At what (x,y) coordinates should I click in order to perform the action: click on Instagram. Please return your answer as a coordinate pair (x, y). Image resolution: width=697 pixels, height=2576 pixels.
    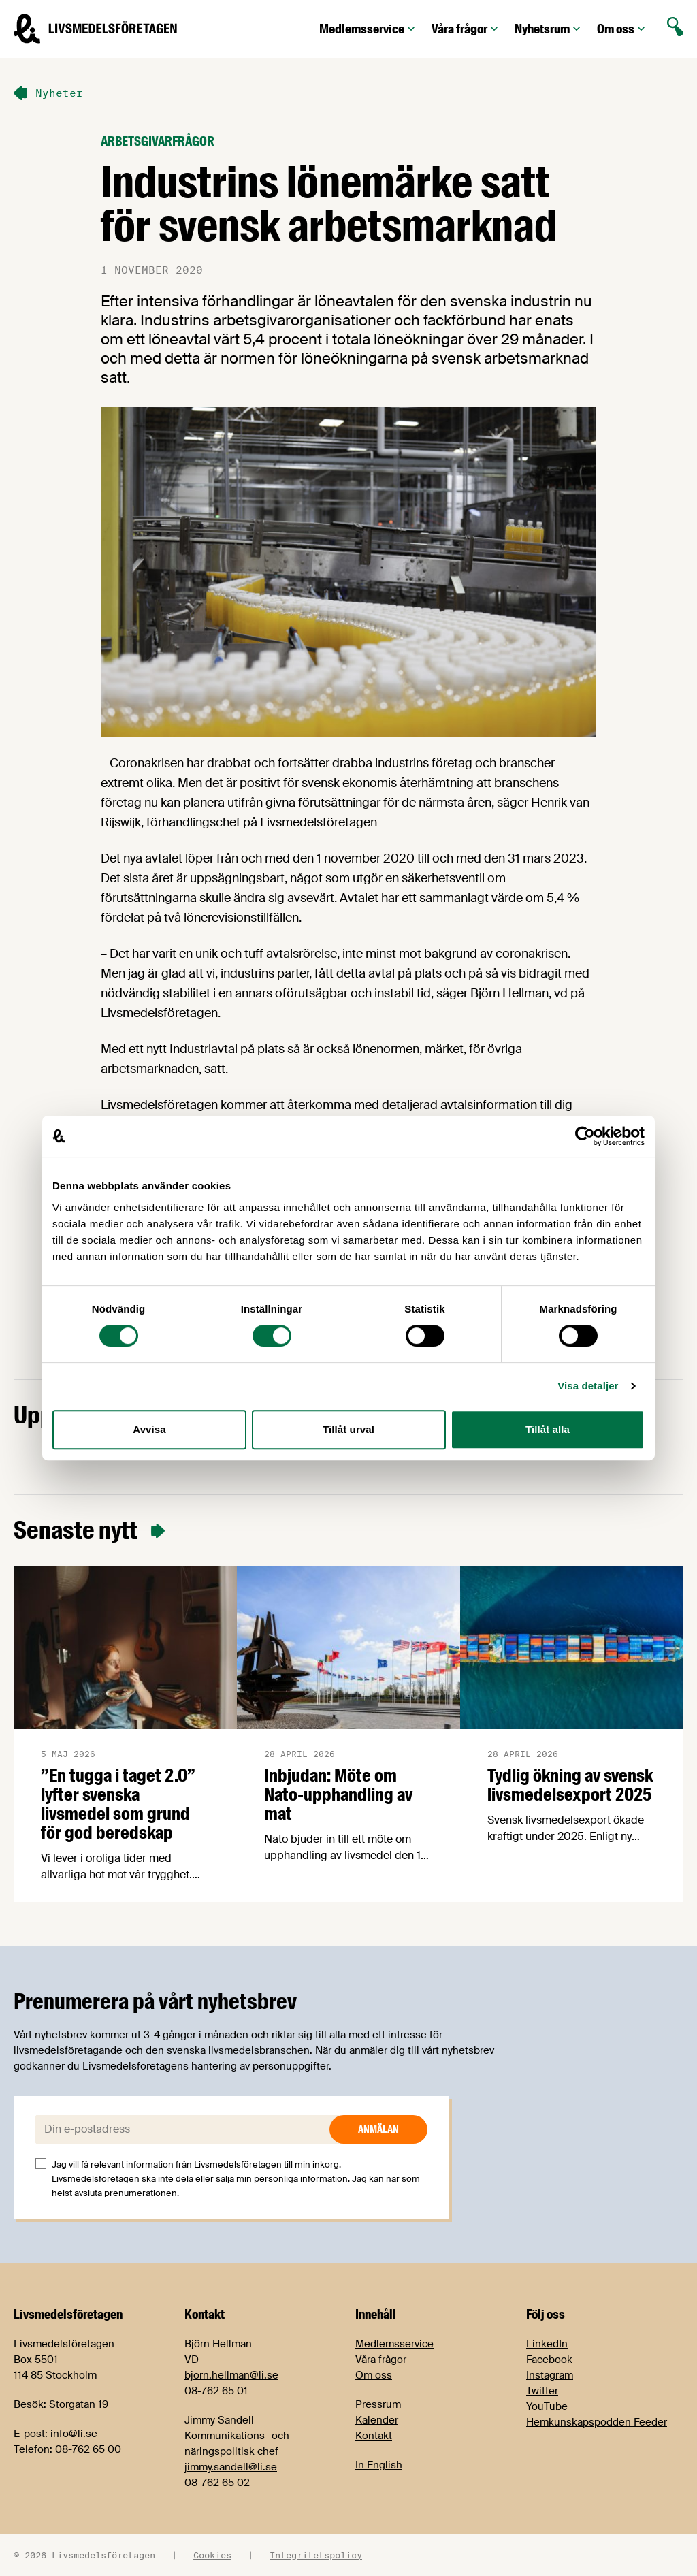
    Looking at the image, I should click on (549, 2375).